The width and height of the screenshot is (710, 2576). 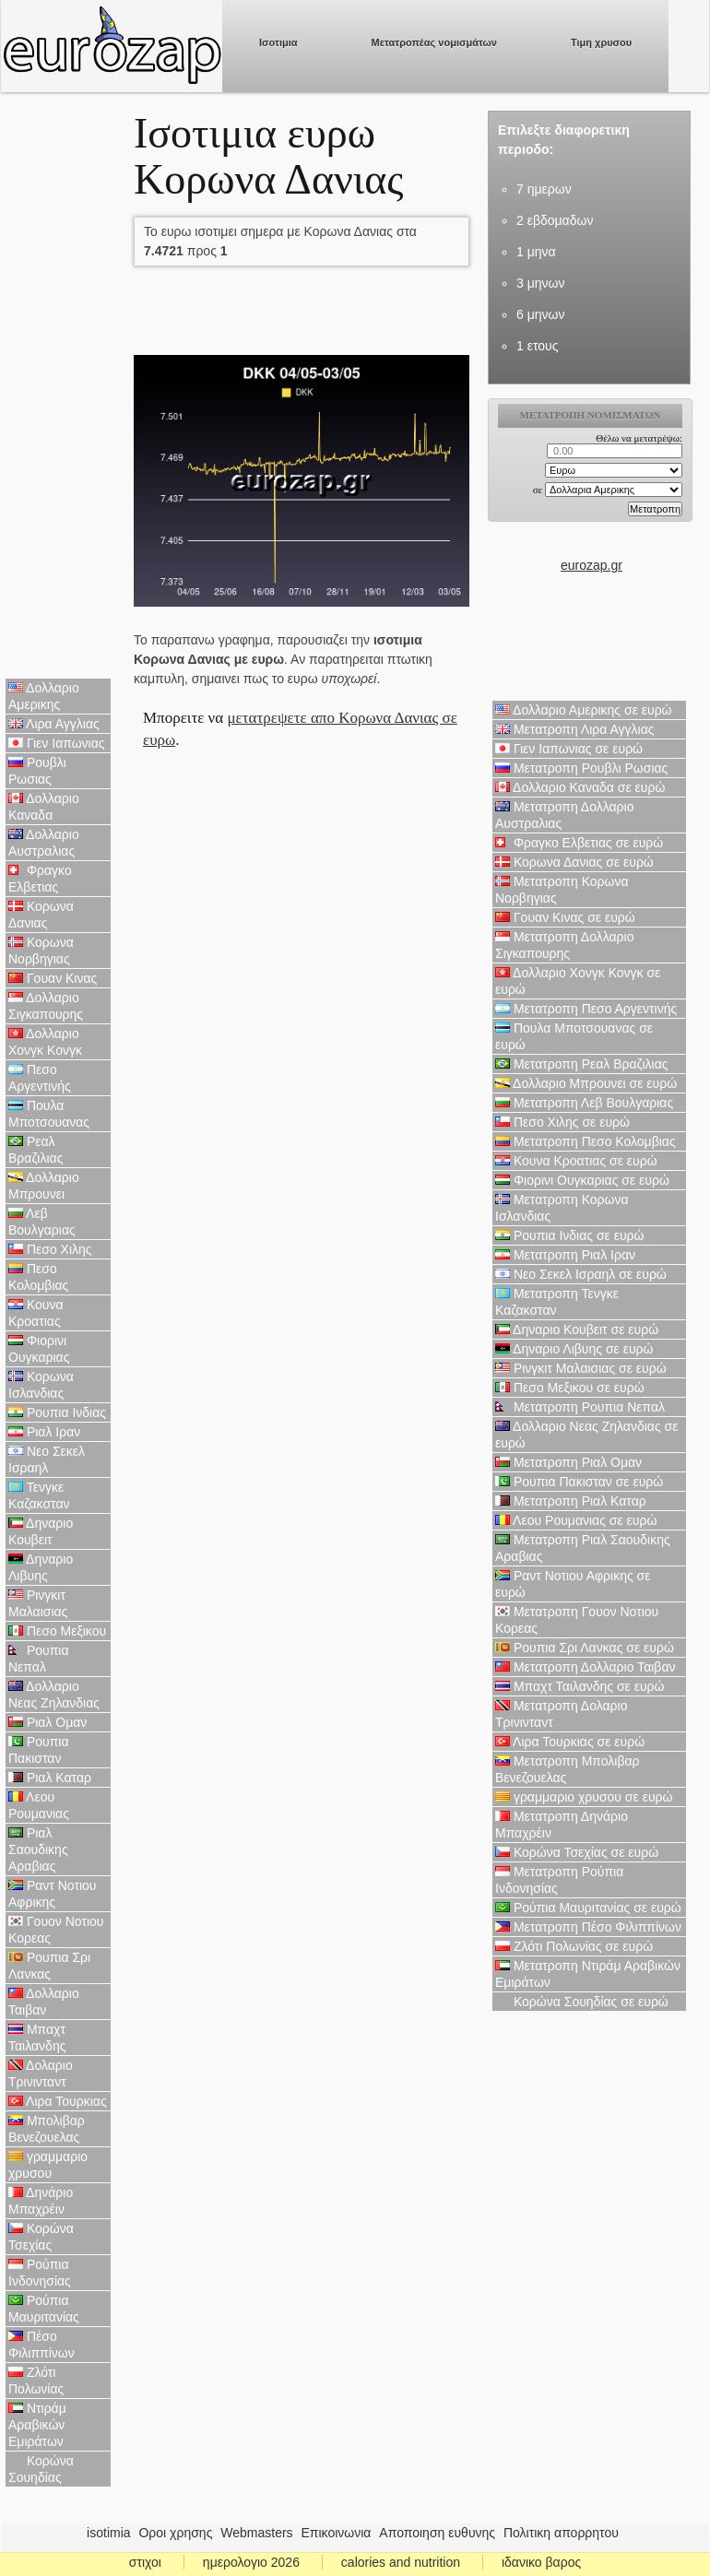 What do you see at coordinates (588, 1907) in the screenshot?
I see `Ρούπια Μαυριτανίας σε ευρώ` at bounding box center [588, 1907].